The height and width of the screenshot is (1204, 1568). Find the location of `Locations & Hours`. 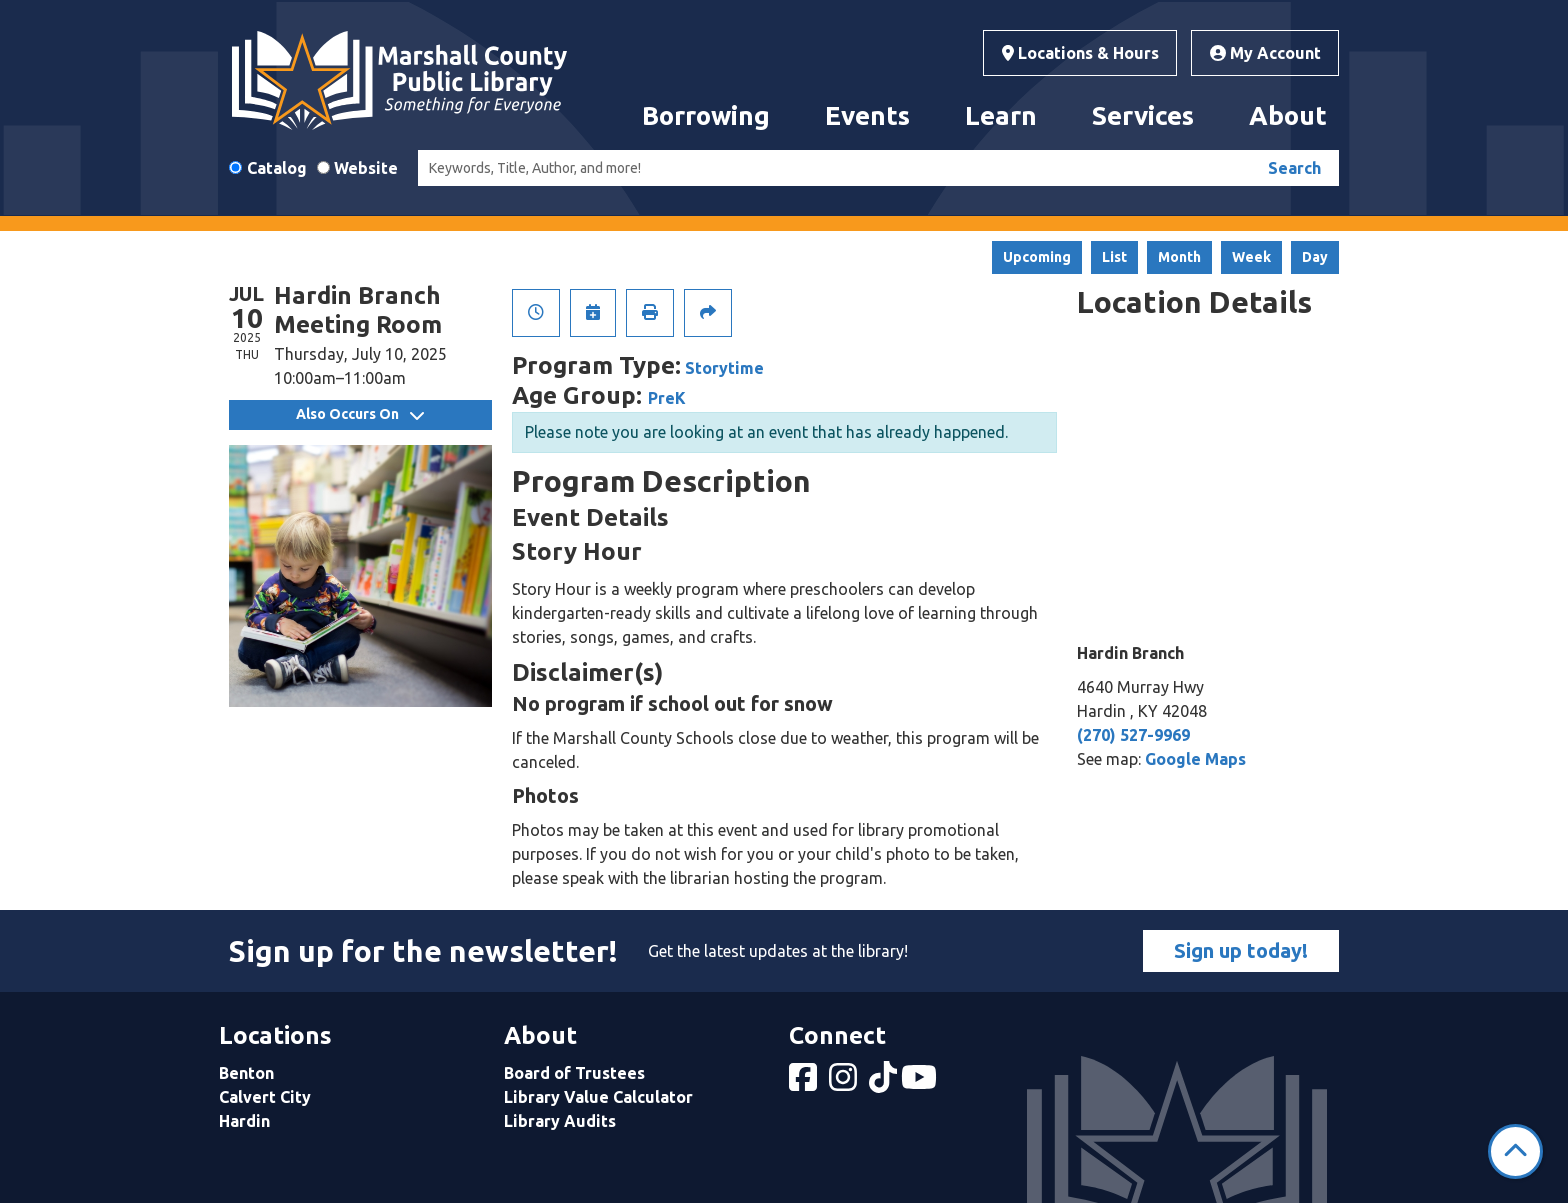

Locations & Hours is located at coordinates (1080, 53).